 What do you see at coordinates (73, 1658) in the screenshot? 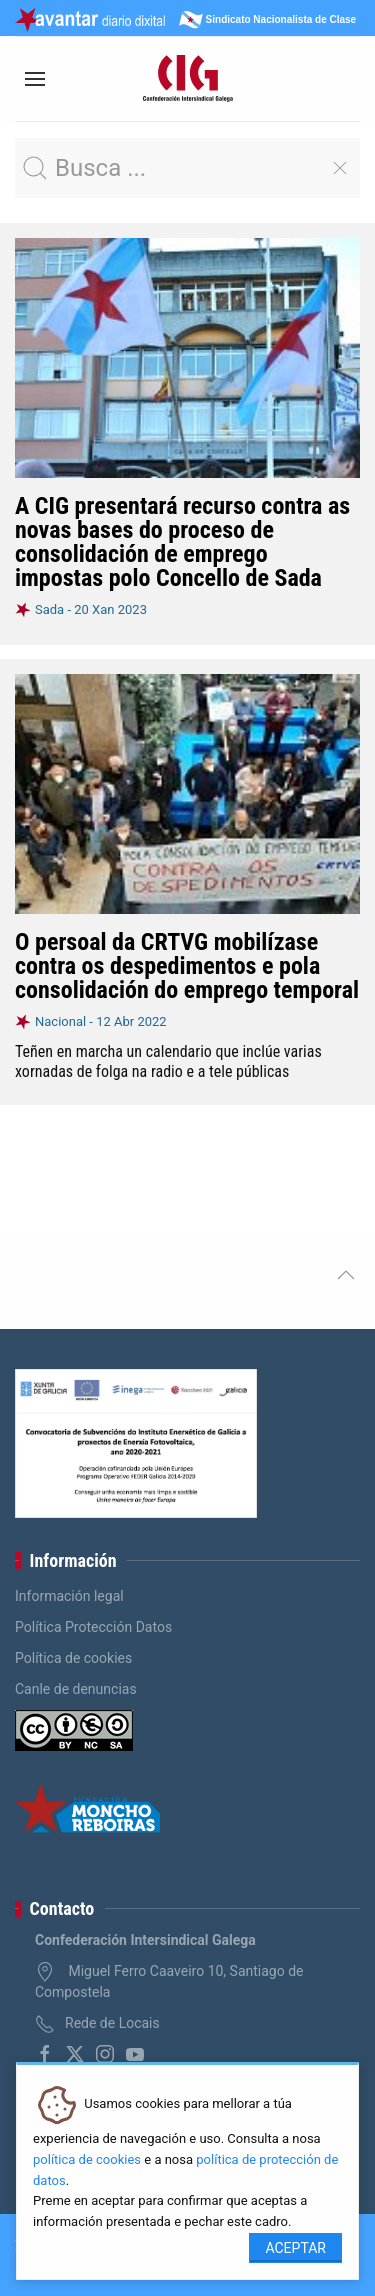
I see `Política de cookies` at bounding box center [73, 1658].